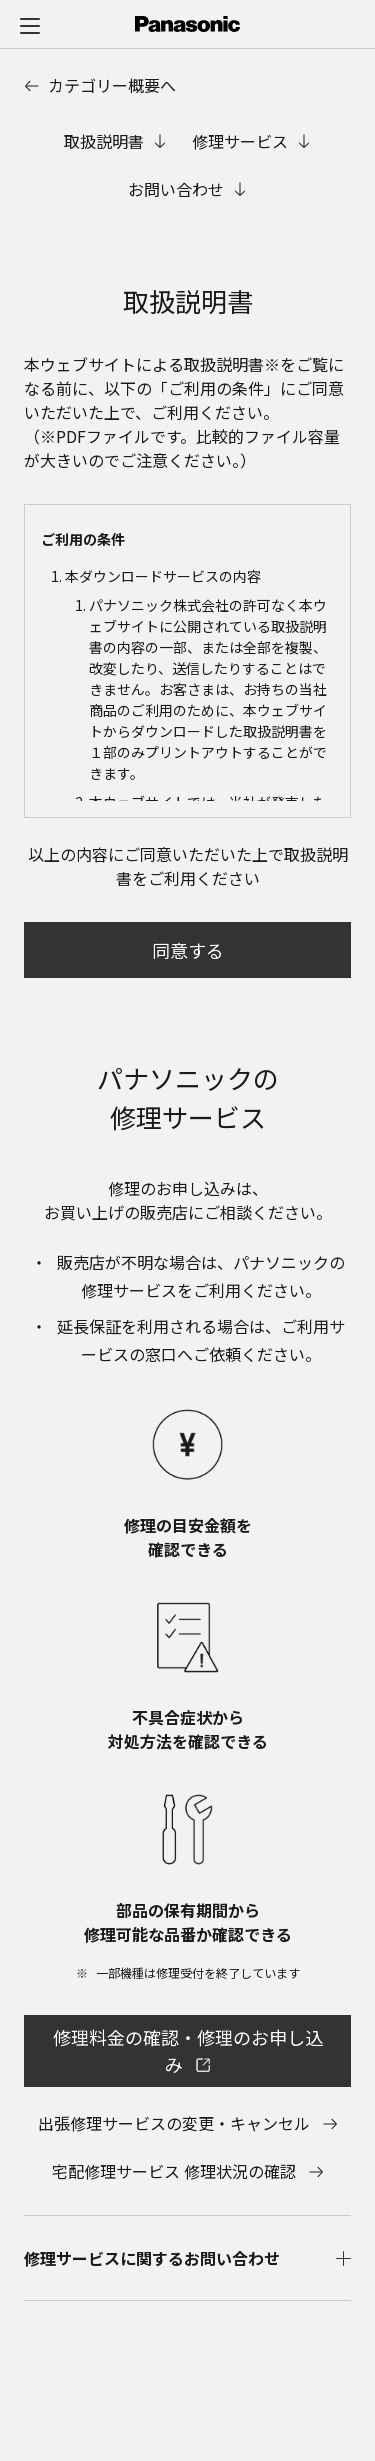 This screenshot has height=2461, width=375. What do you see at coordinates (30, 25) in the screenshot?
I see `[メニュー]` at bounding box center [30, 25].